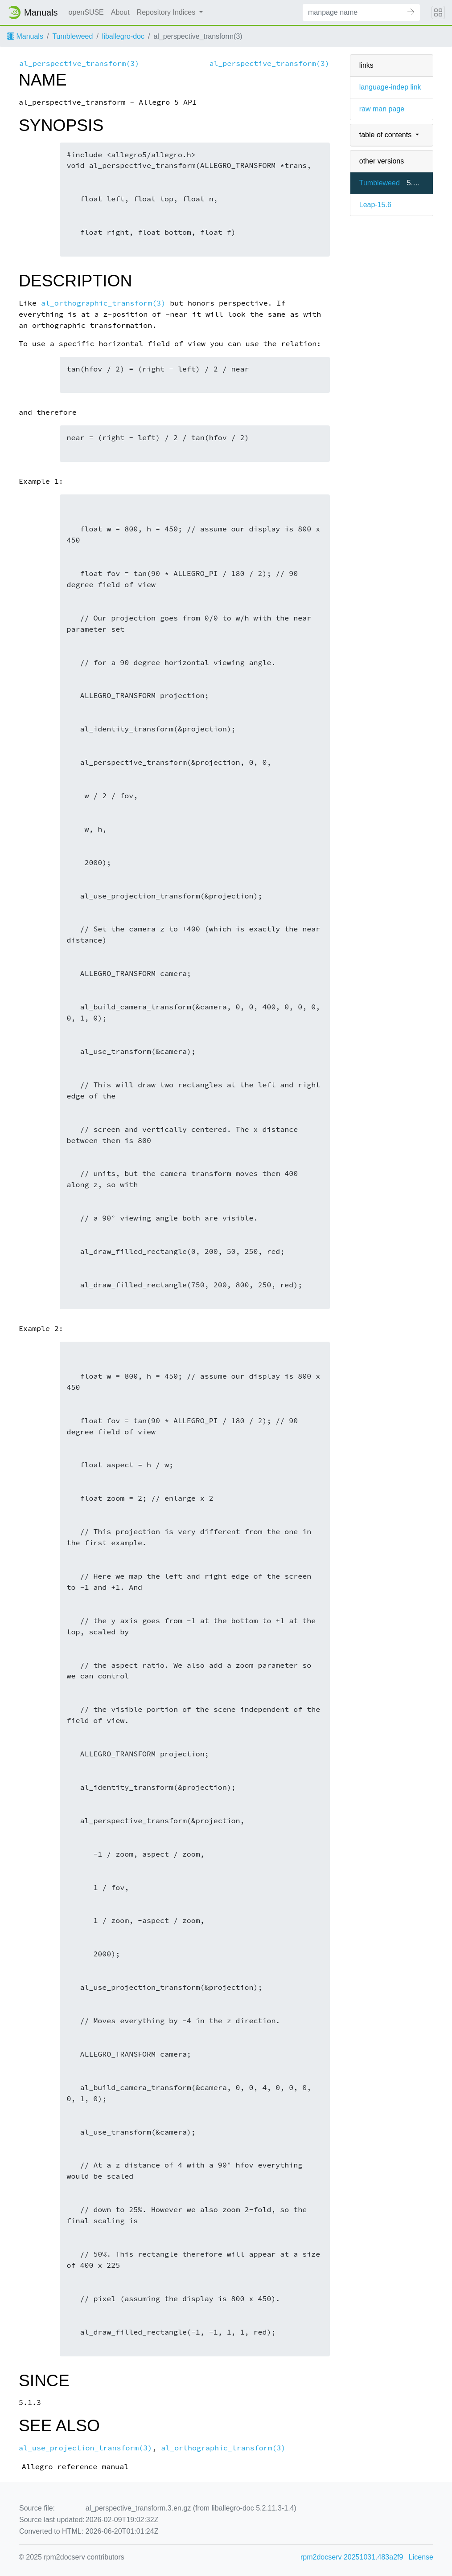  I want to click on Leap-15.6, so click(375, 204).